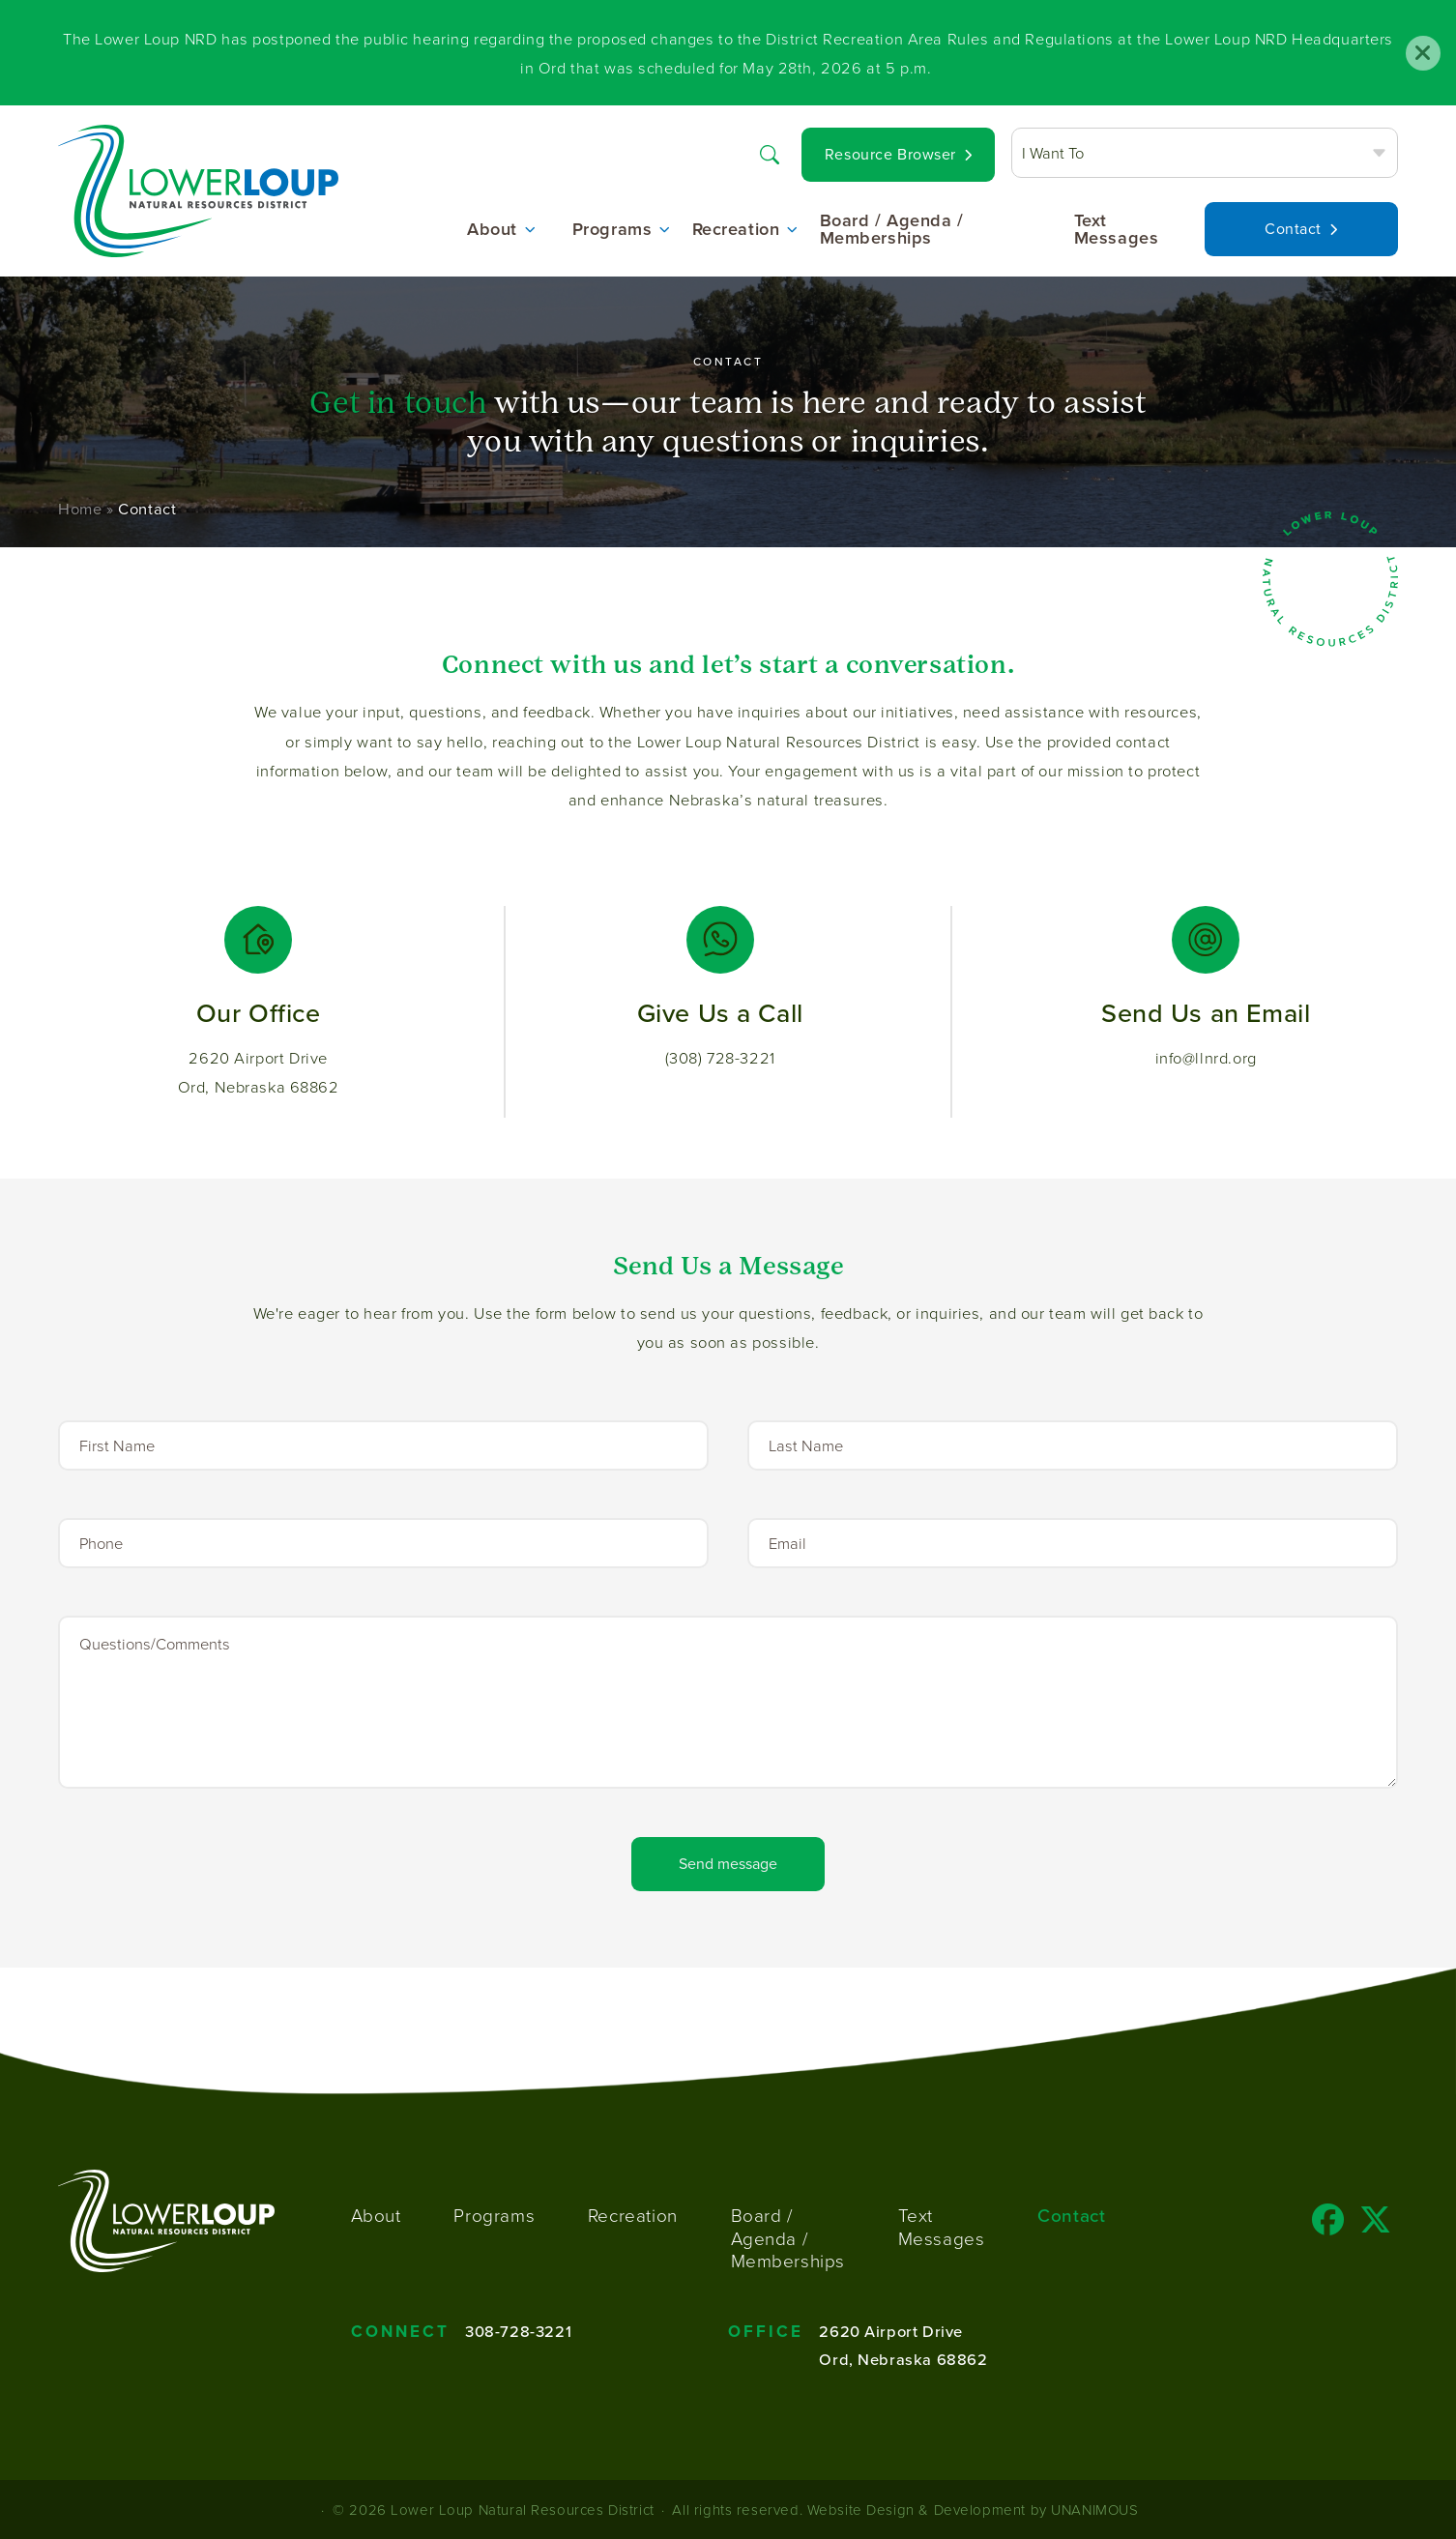 The image size is (1456, 2539). I want to click on I Want To, so click(1053, 152).